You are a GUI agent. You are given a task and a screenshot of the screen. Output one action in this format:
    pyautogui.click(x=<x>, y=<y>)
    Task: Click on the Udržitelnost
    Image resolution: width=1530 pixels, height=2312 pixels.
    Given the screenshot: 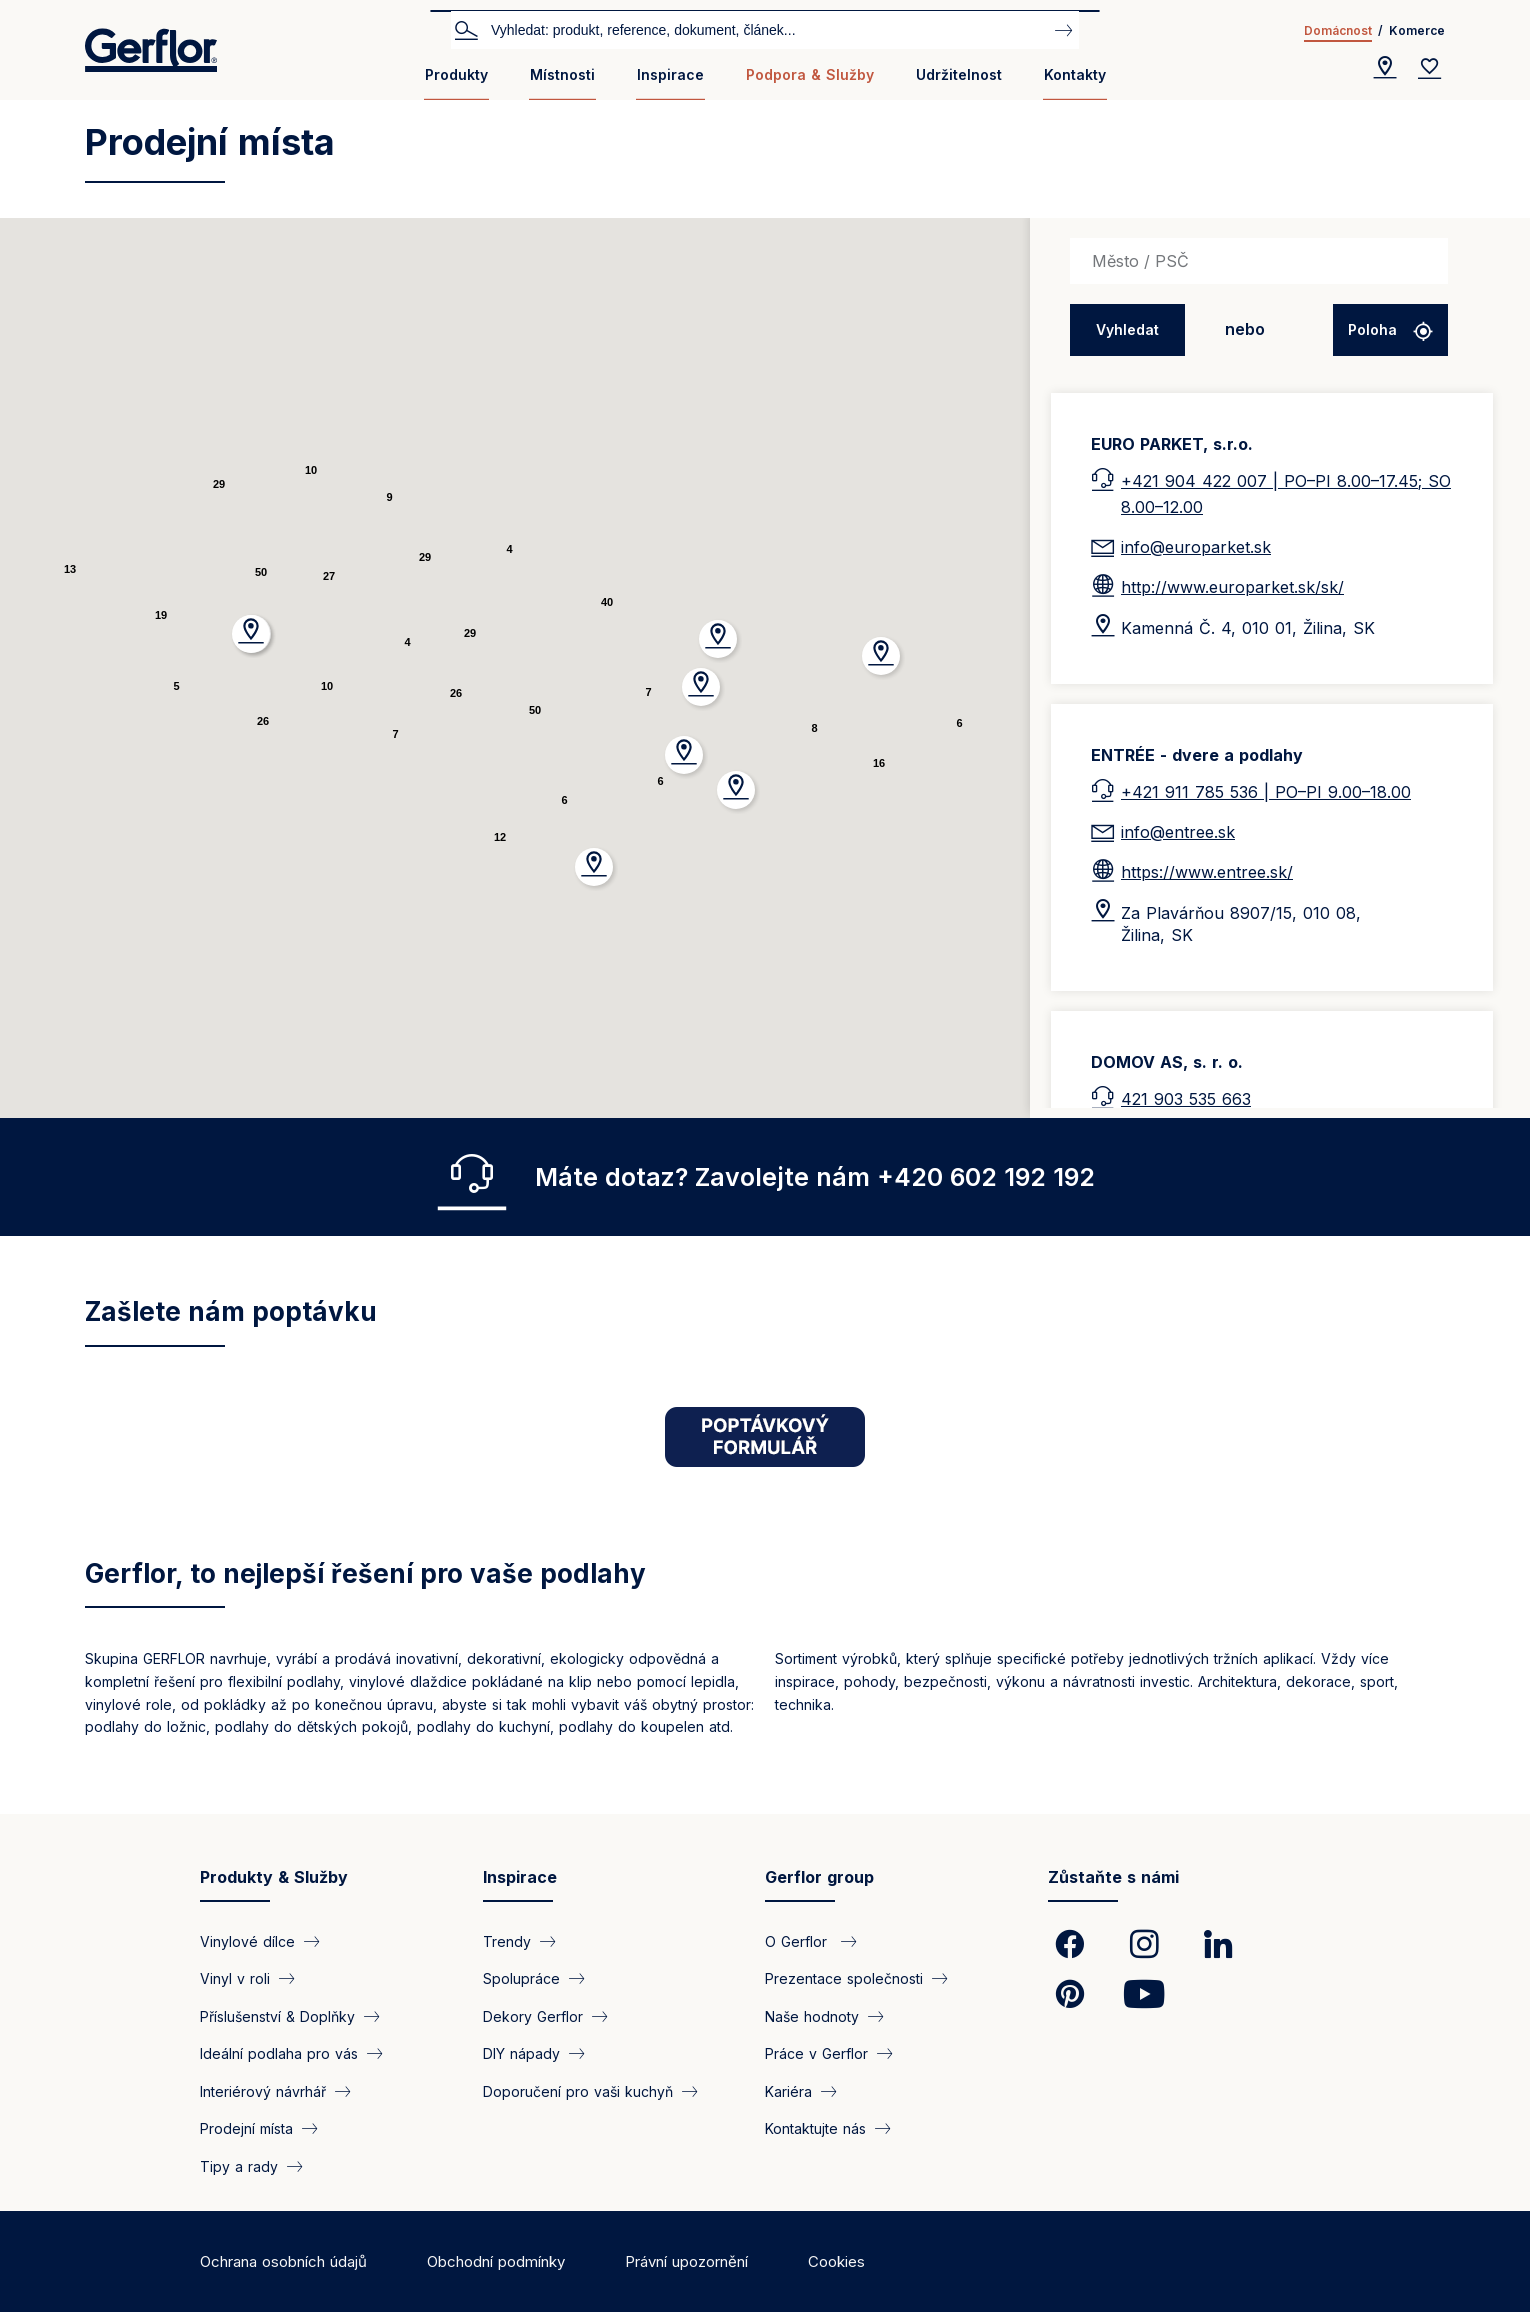 What is the action you would take?
    pyautogui.click(x=959, y=74)
    